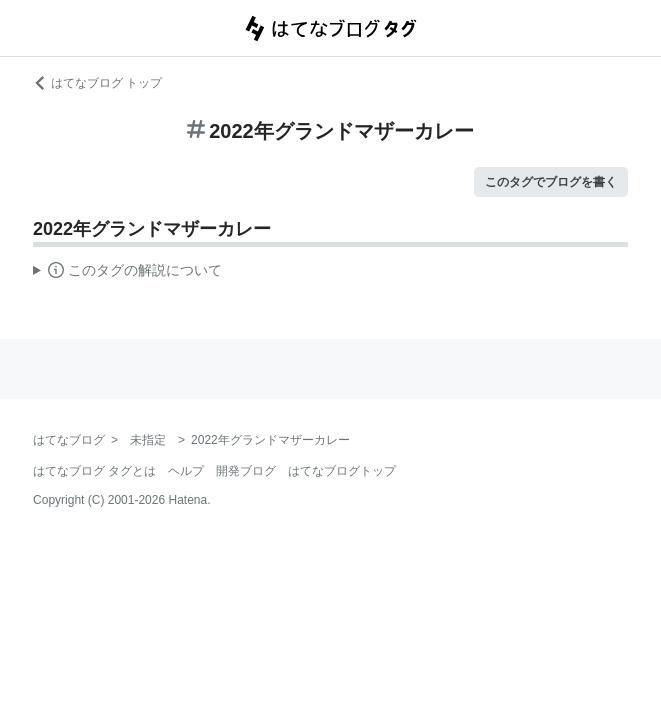 The image size is (661, 720). I want to click on 開発ブログ, so click(246, 471).